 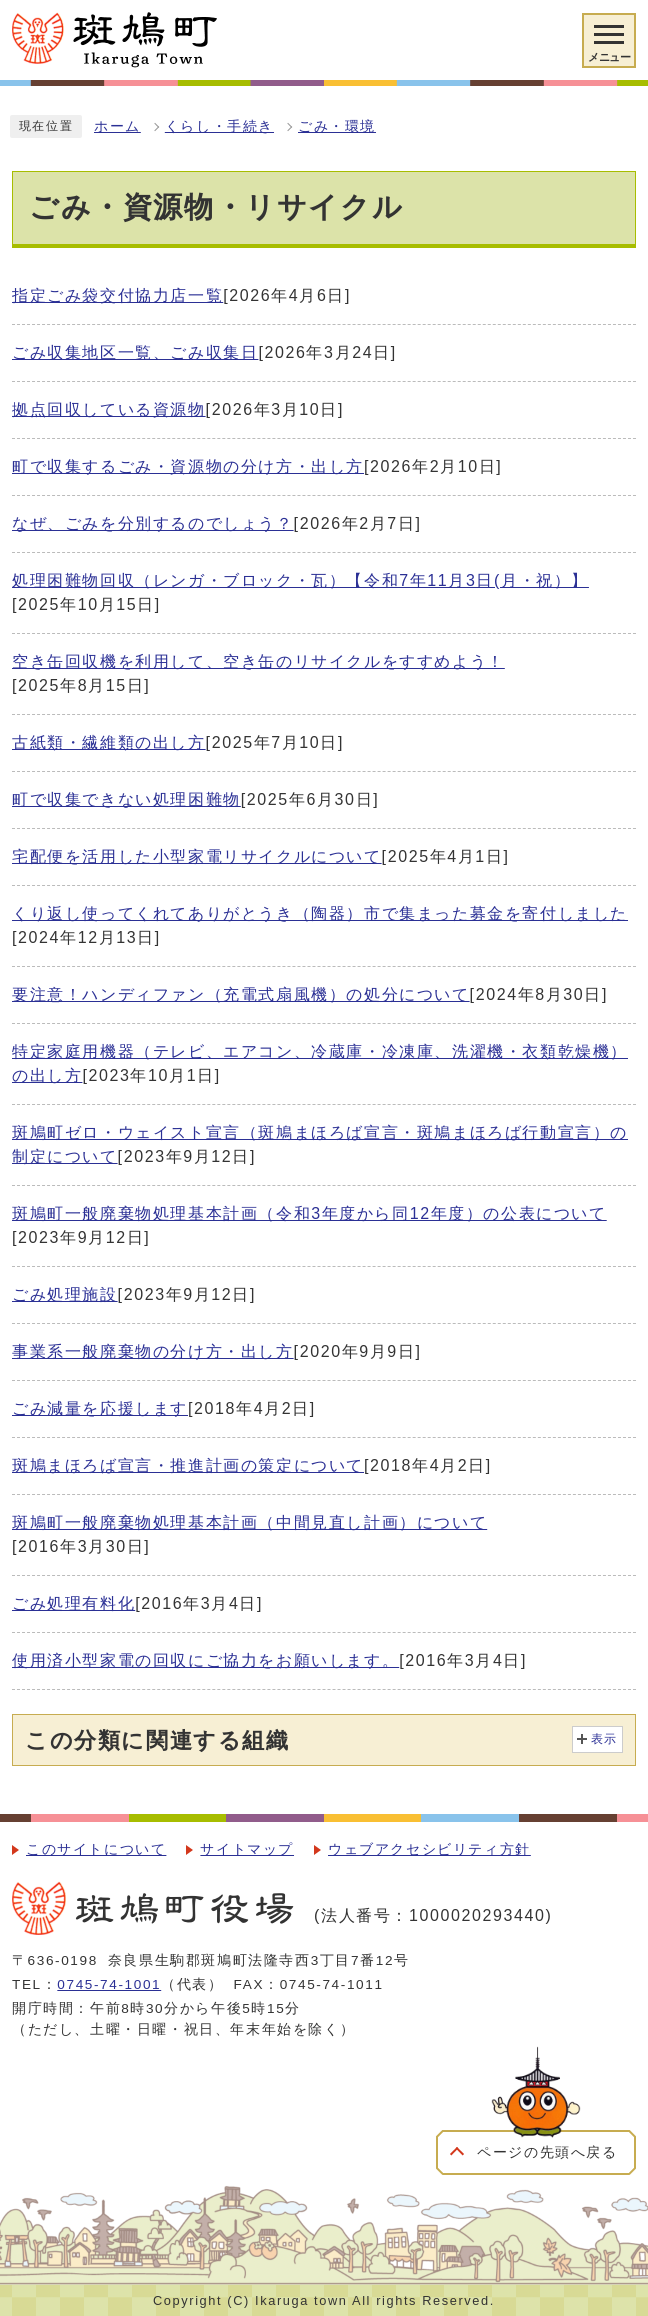 What do you see at coordinates (73, 1603) in the screenshot?
I see `ごみ処理有料化` at bounding box center [73, 1603].